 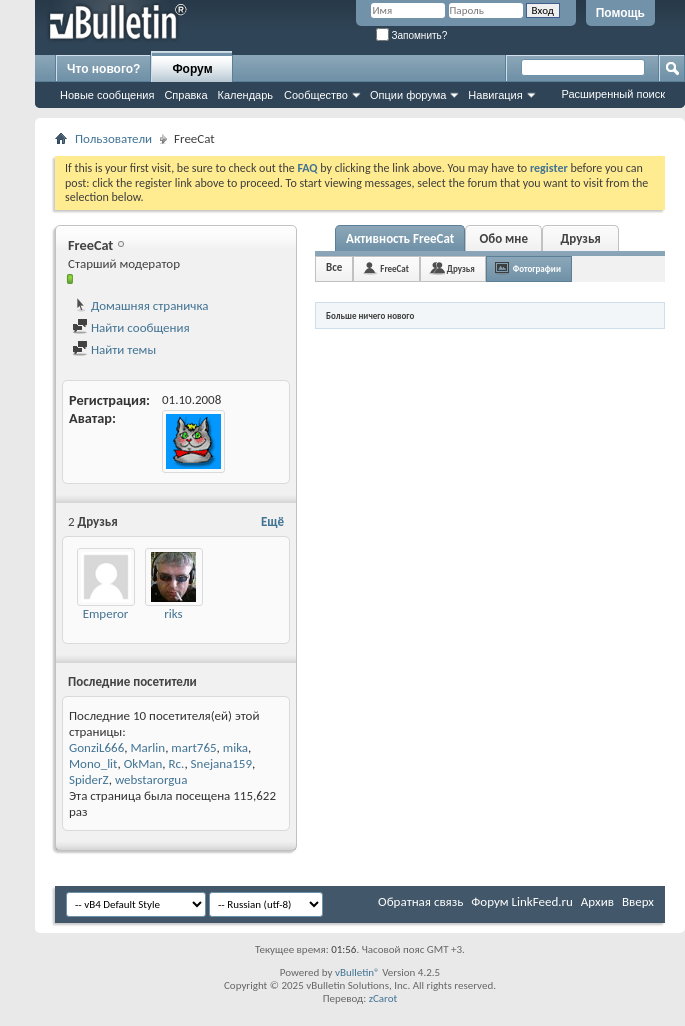 What do you see at coordinates (383, 998) in the screenshot?
I see `zCarot` at bounding box center [383, 998].